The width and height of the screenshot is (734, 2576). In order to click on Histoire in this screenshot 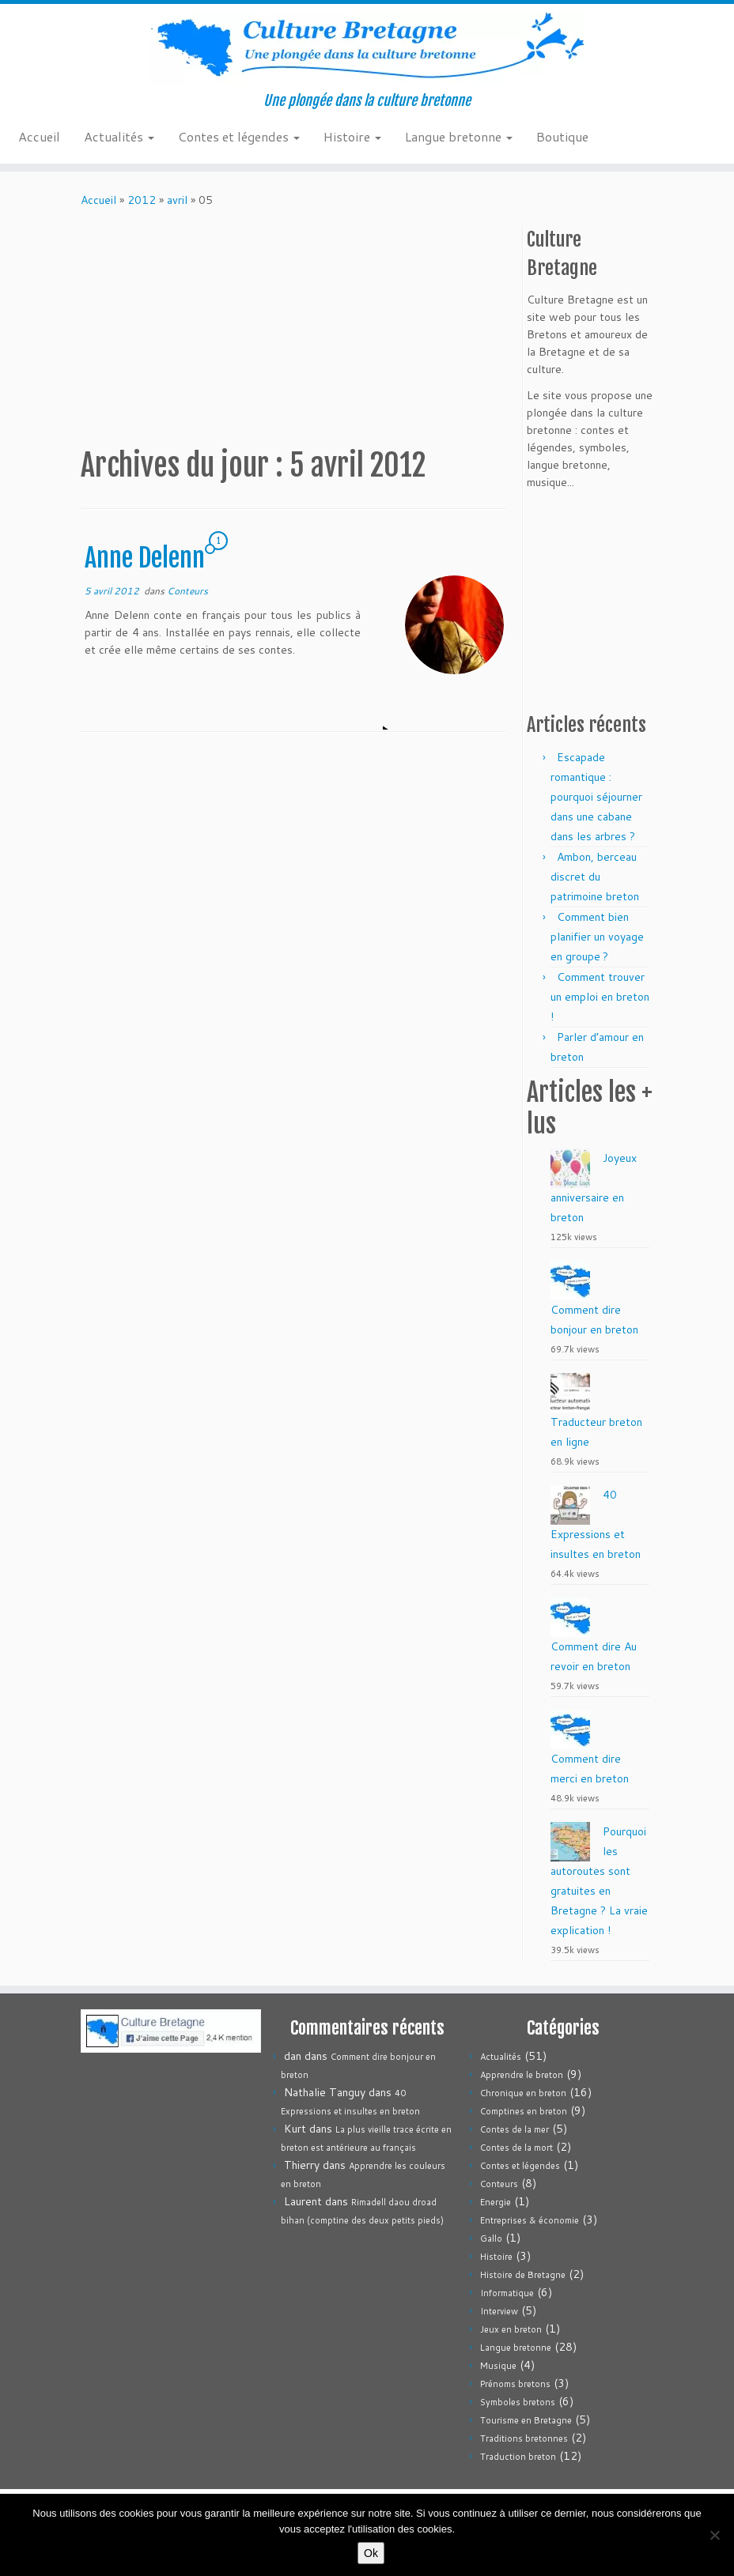, I will do `click(352, 136)`.